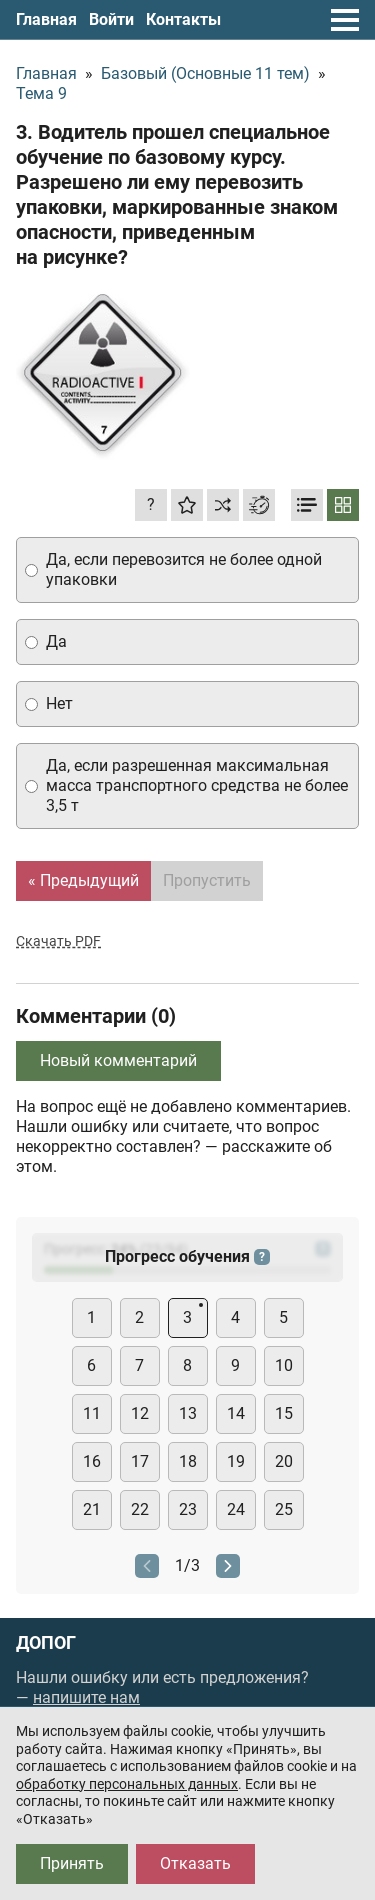  What do you see at coordinates (46, 19) in the screenshot?
I see `Главная` at bounding box center [46, 19].